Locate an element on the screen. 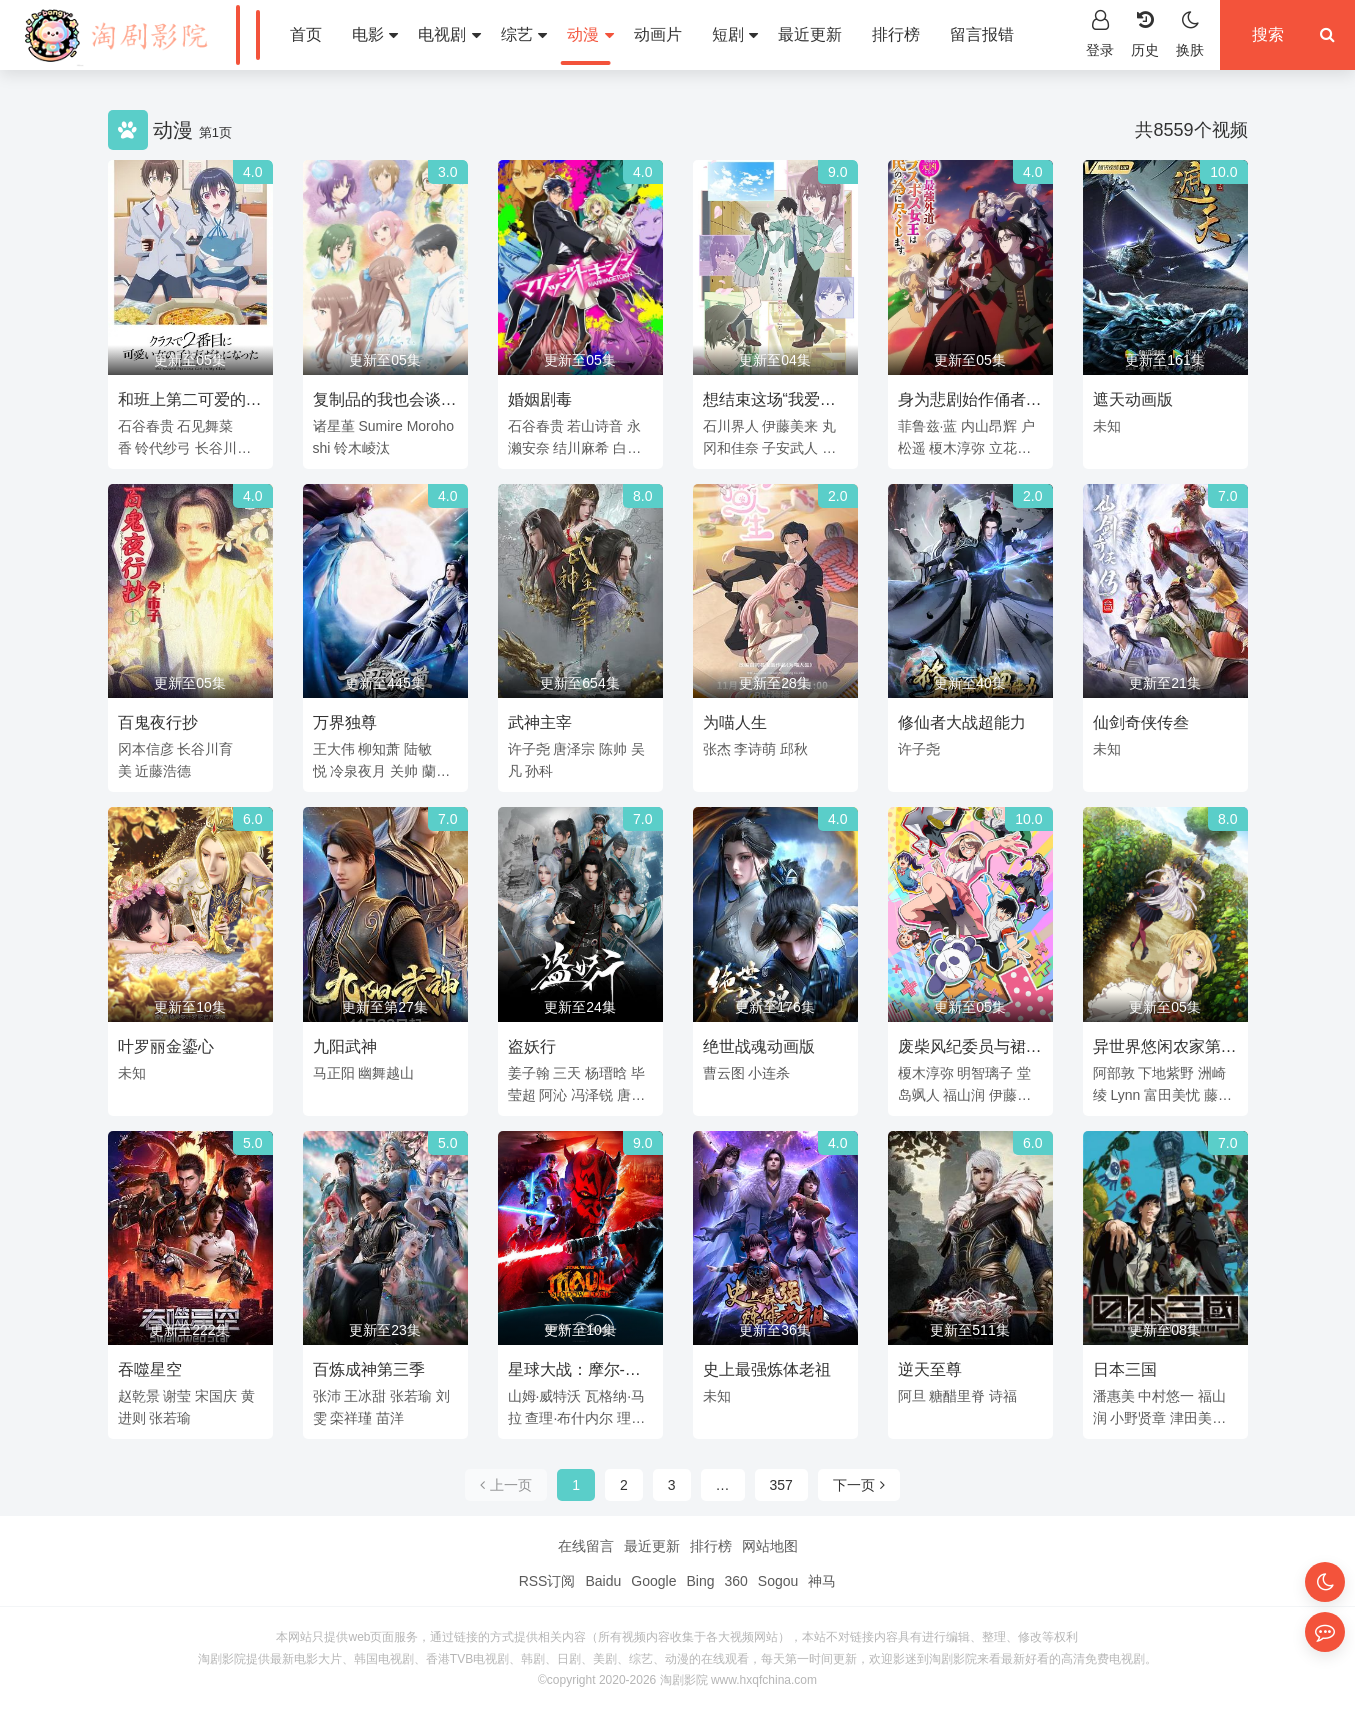  仙剑奇侠传叁 is located at coordinates (1141, 722).